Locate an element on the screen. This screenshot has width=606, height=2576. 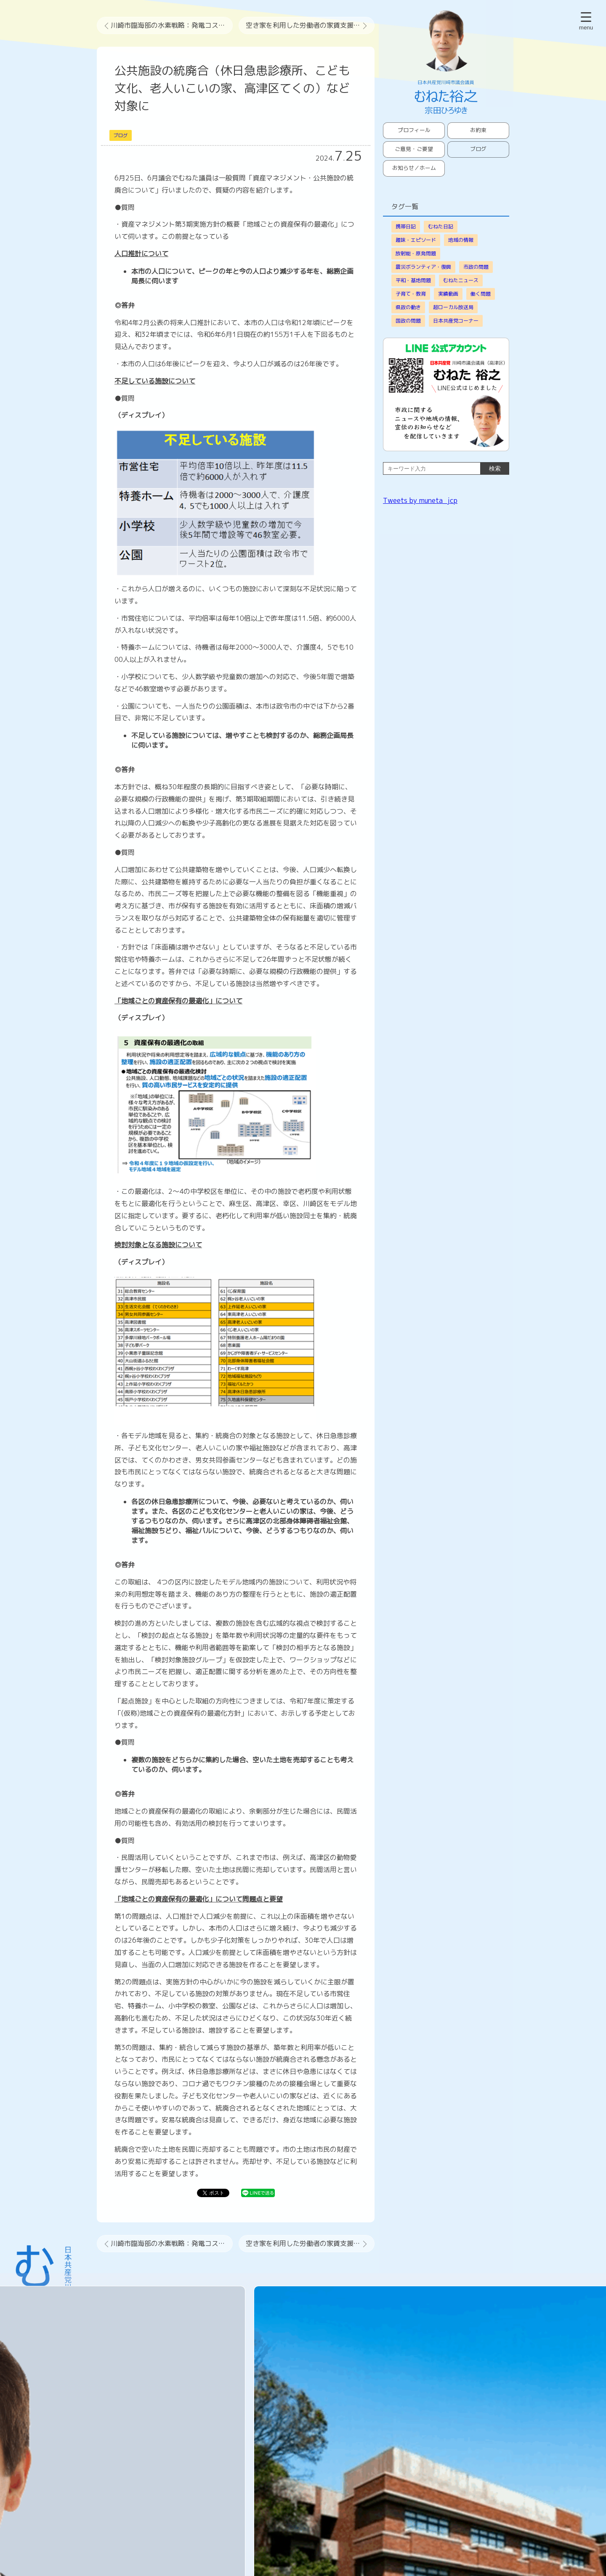
子育て・教育 [子育て・教育 (18個の項目)] is located at coordinates (411, 293).